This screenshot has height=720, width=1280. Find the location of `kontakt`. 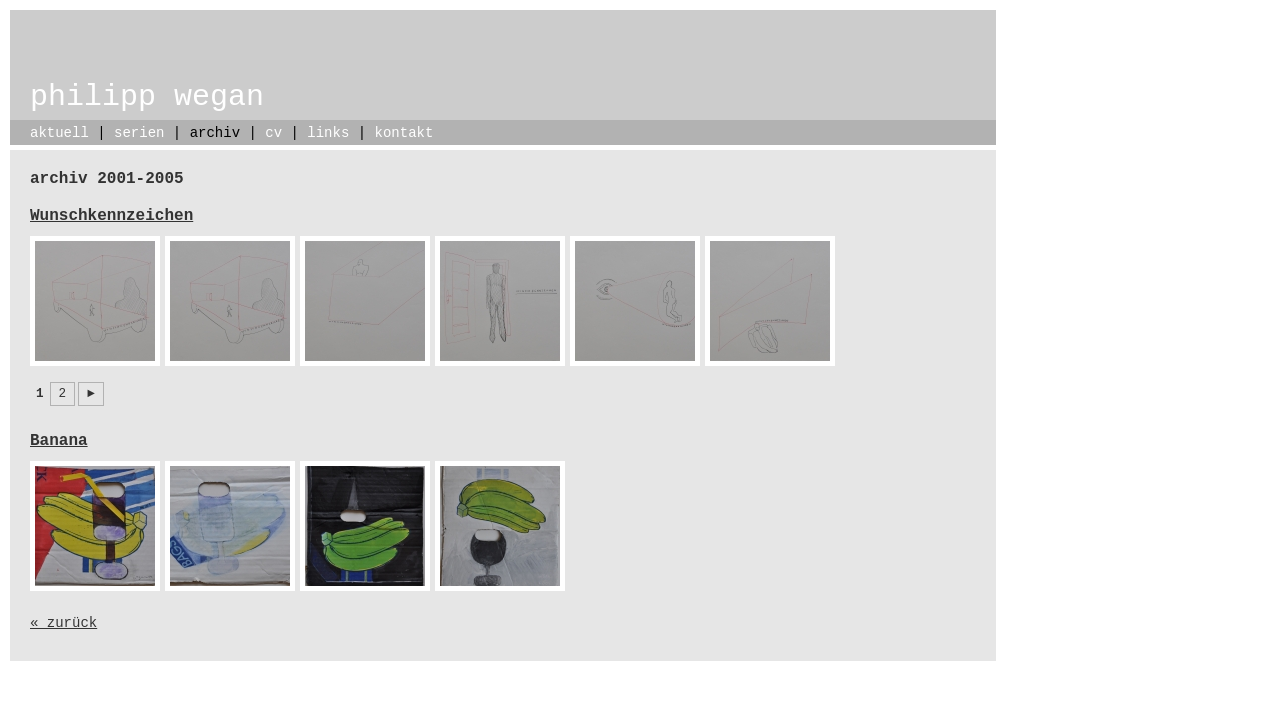

kontakt is located at coordinates (404, 133).